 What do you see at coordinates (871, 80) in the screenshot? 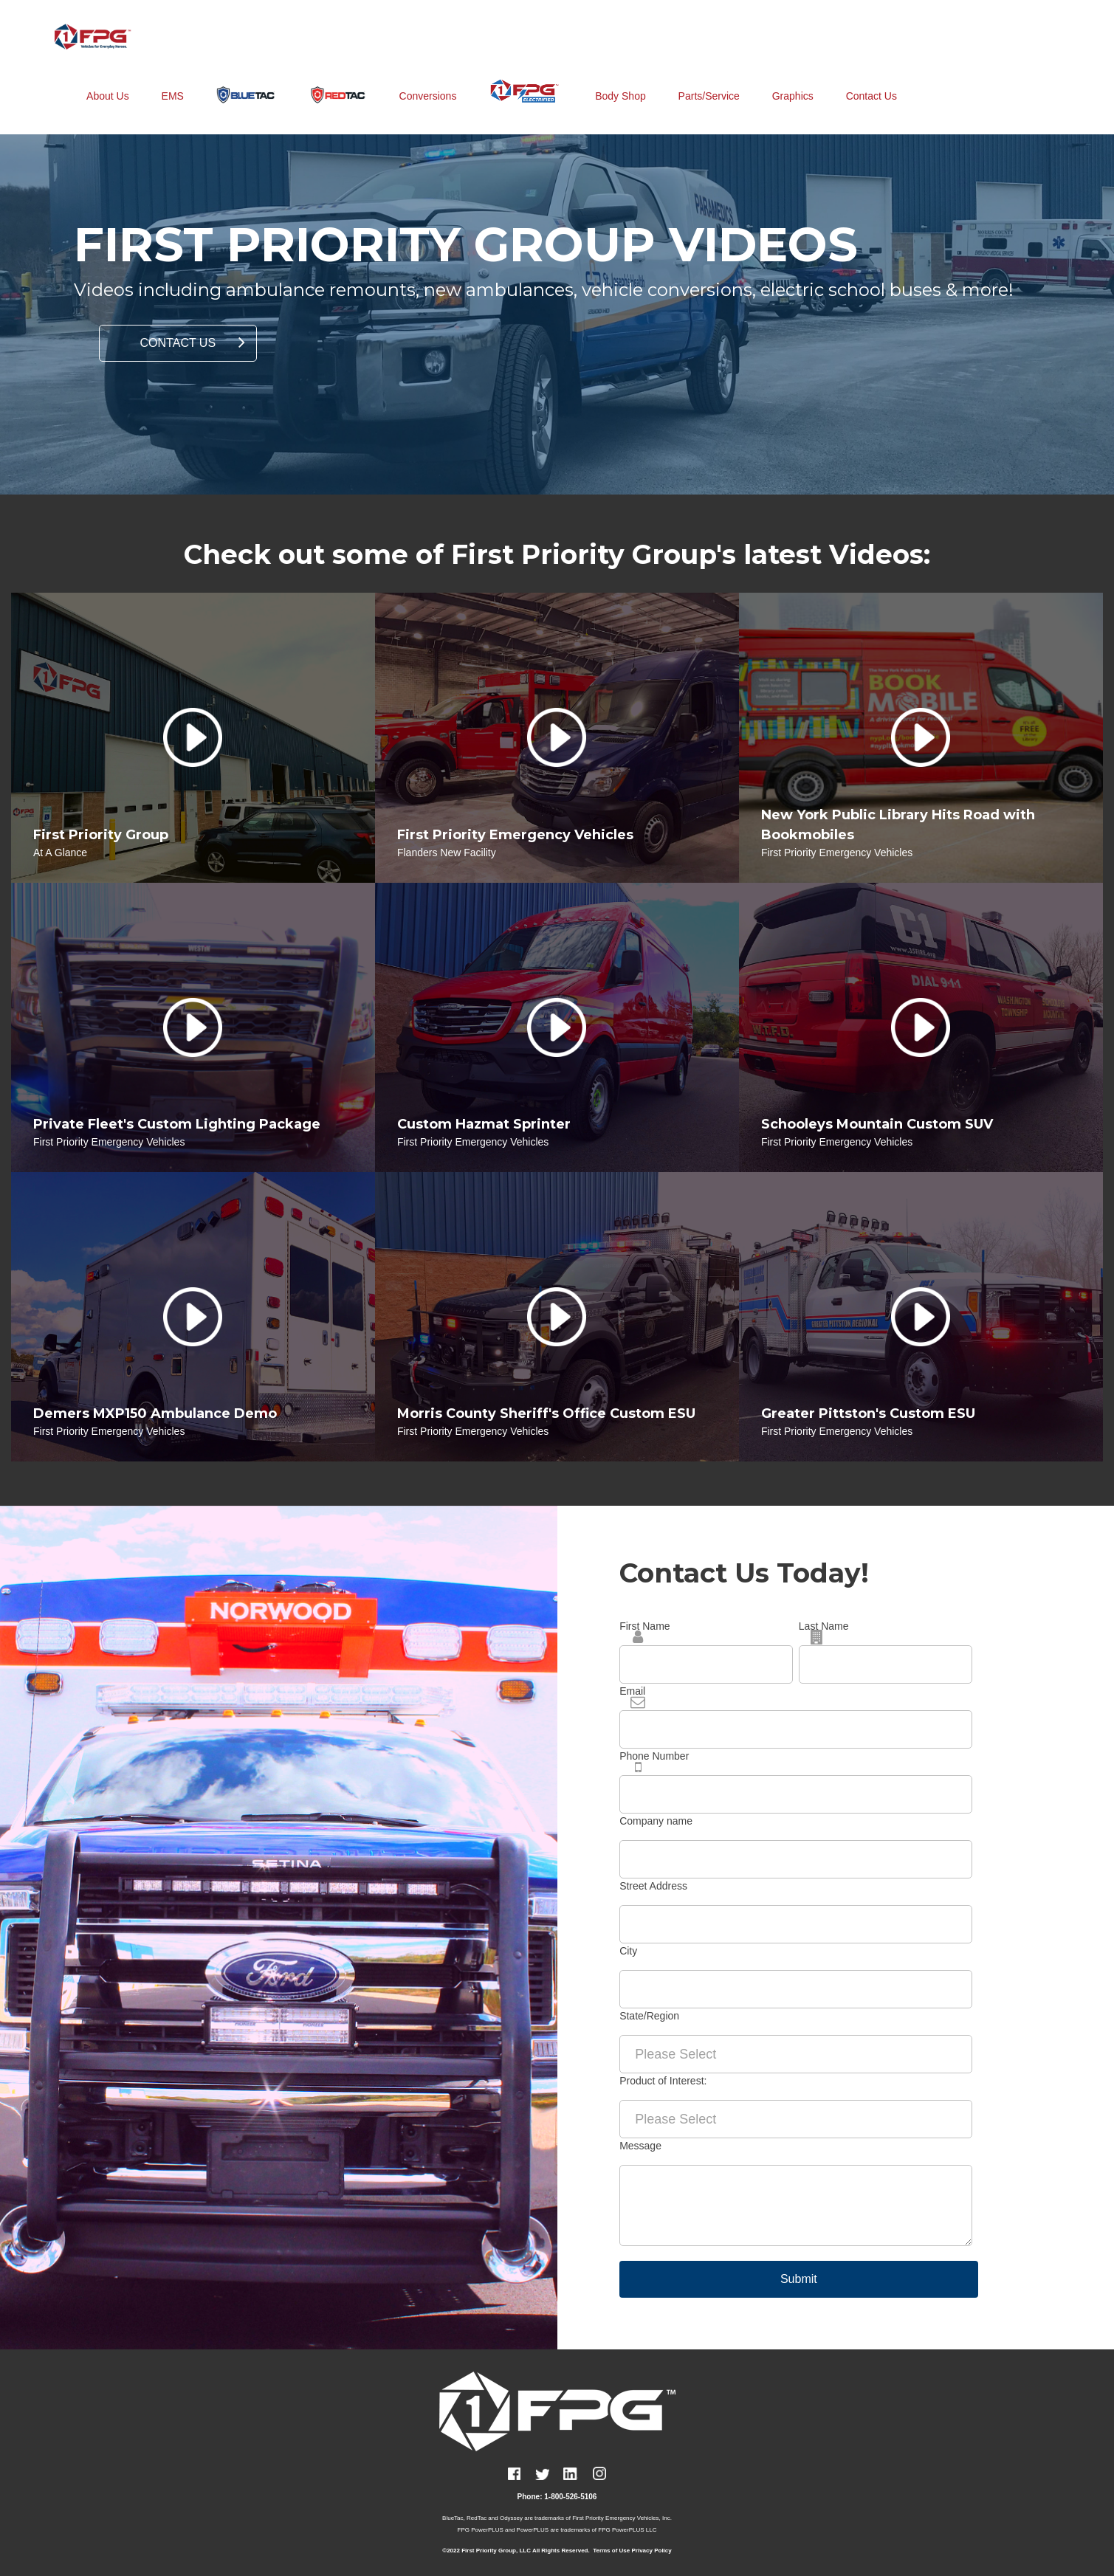
I see `Contact Us [menuitem]` at bounding box center [871, 80].